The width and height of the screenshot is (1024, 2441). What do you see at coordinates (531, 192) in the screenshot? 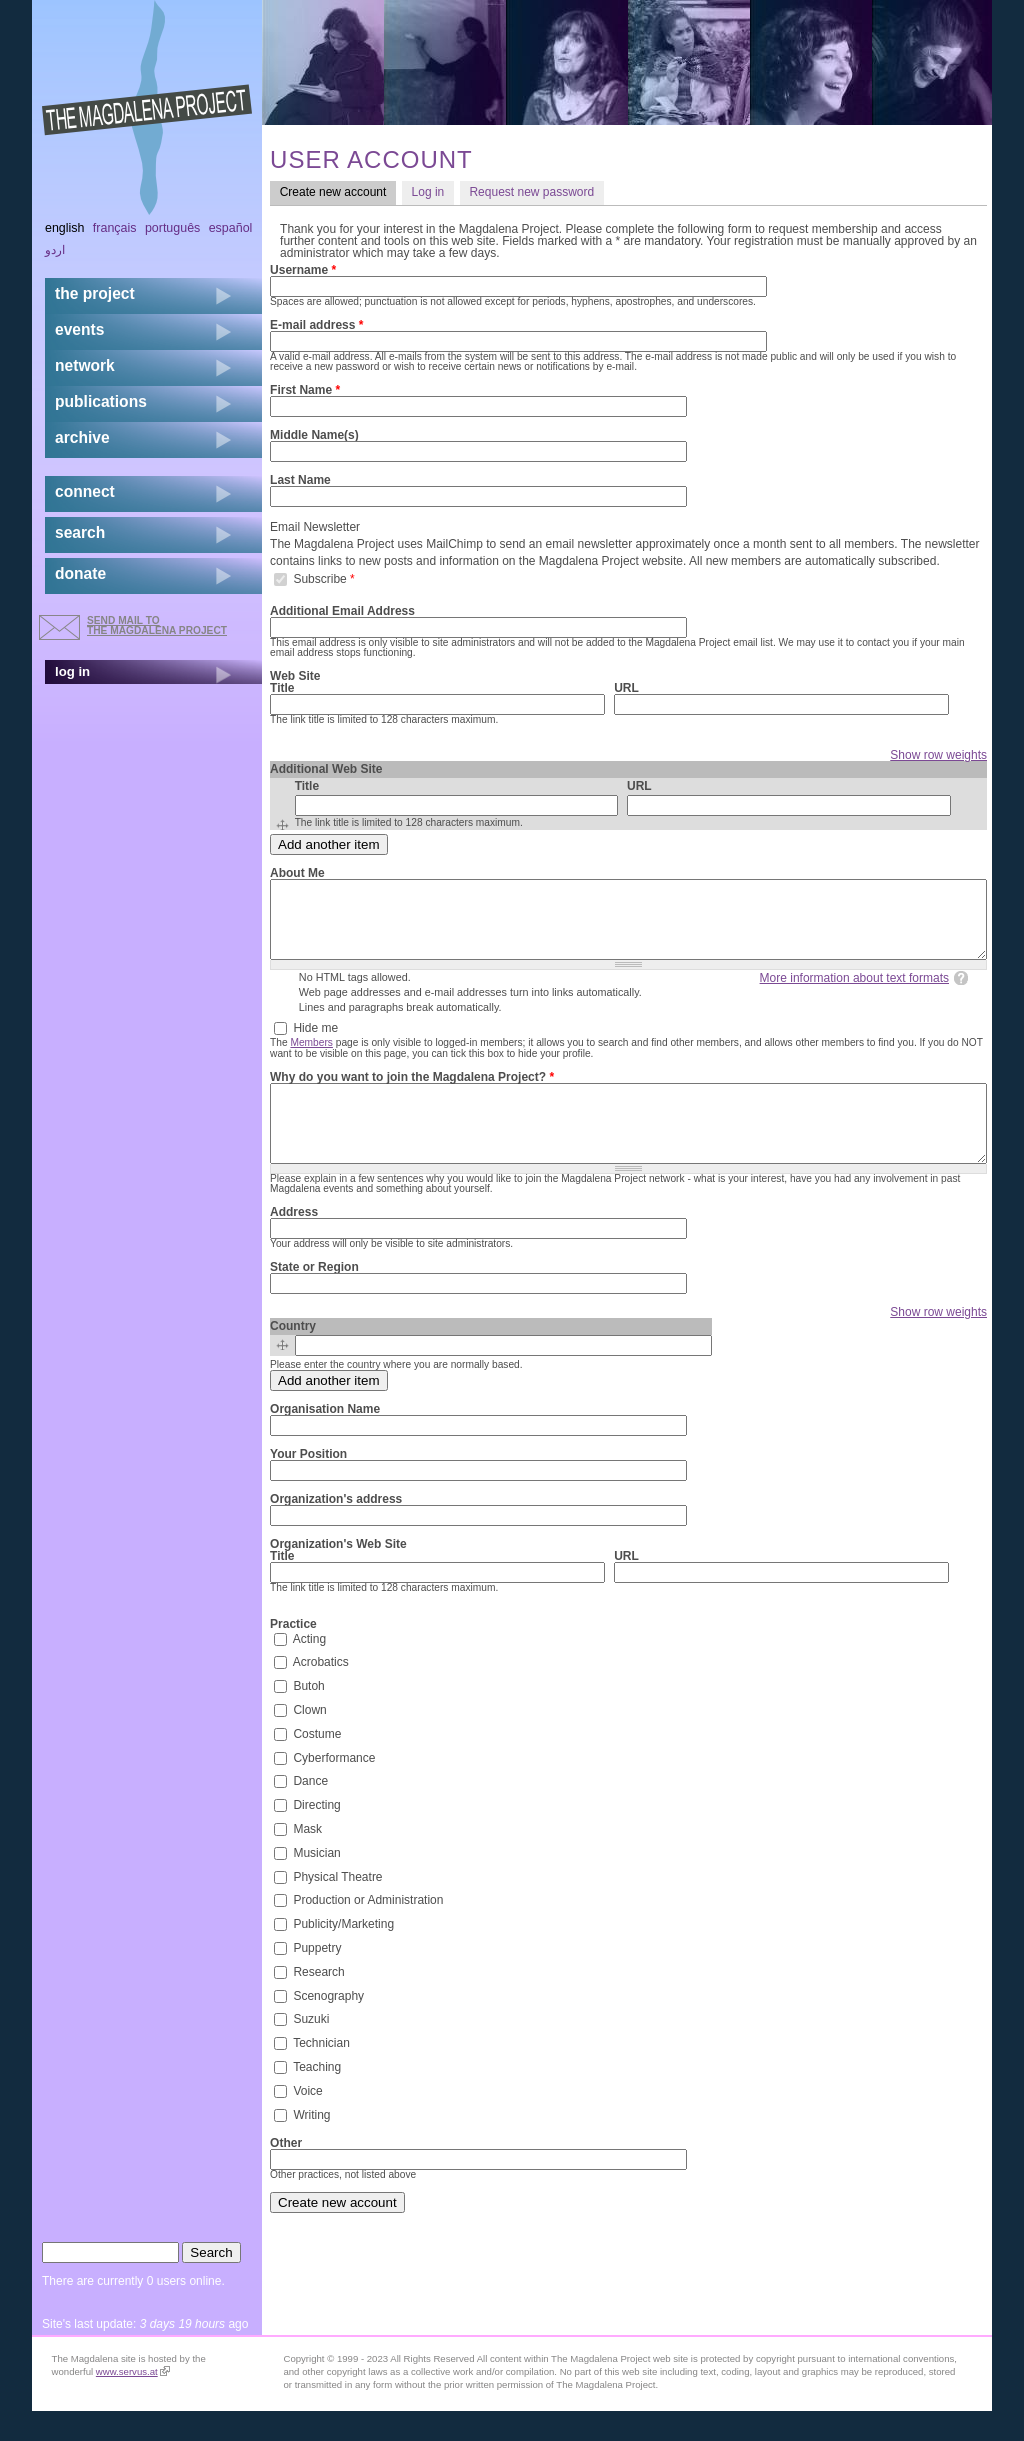
I see `Request new password` at bounding box center [531, 192].